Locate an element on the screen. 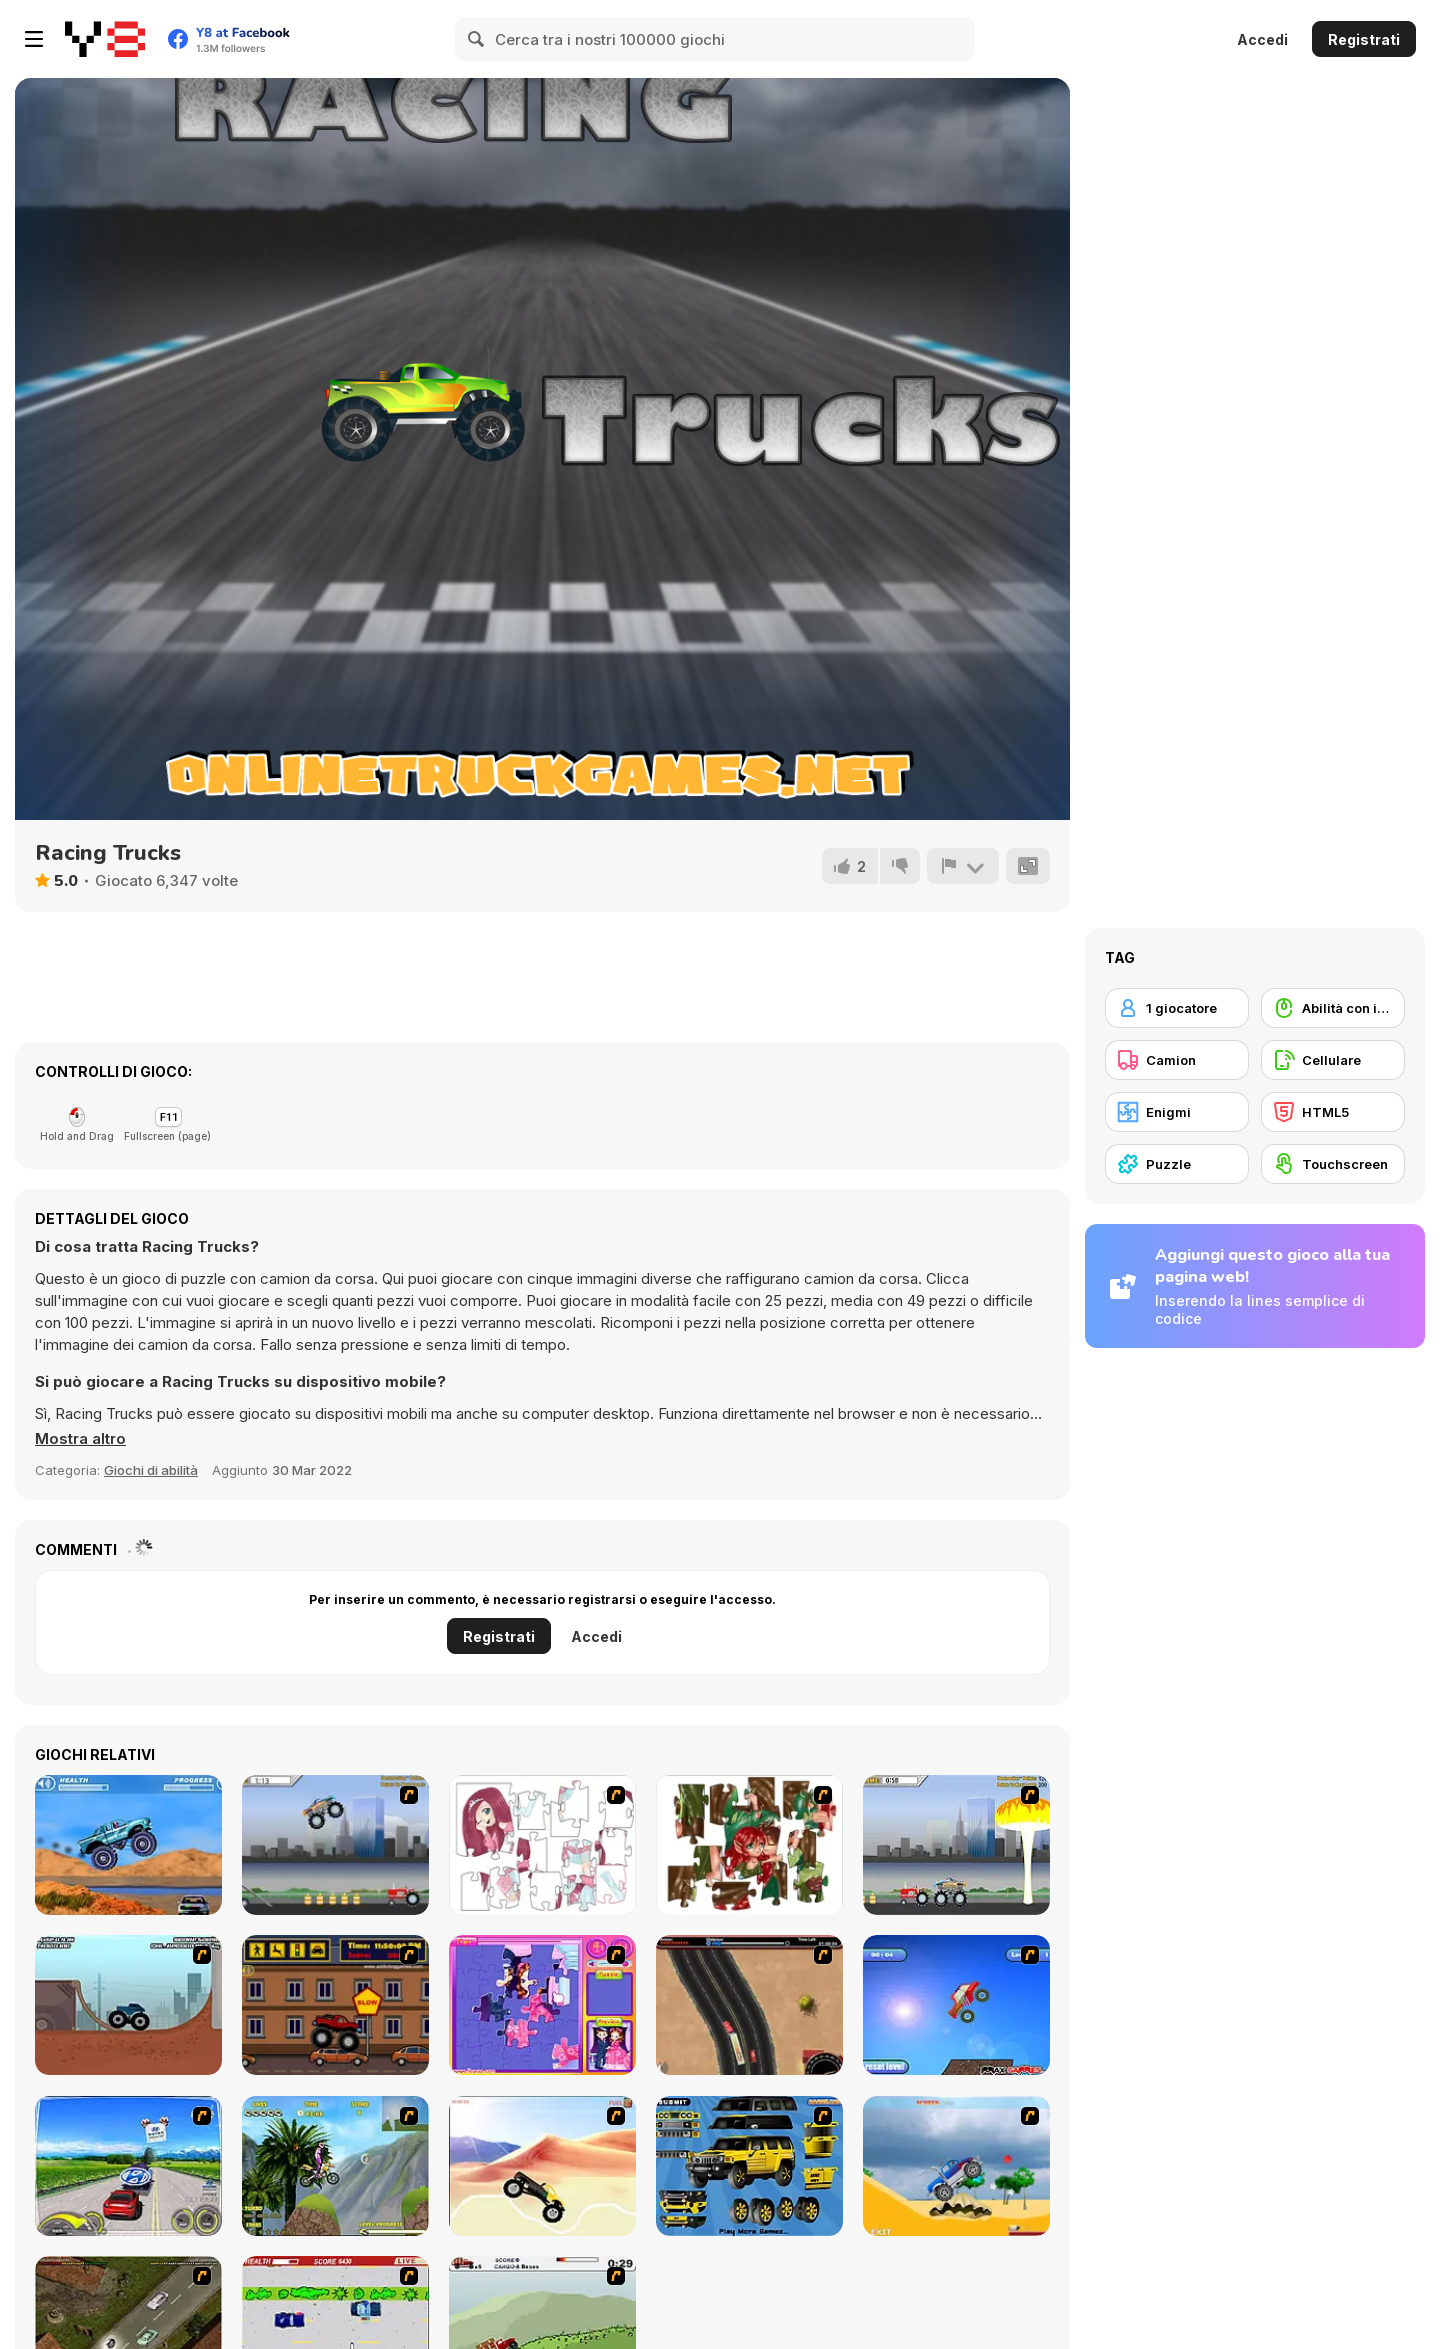  [Speed Shot] is located at coordinates (128, 2166).